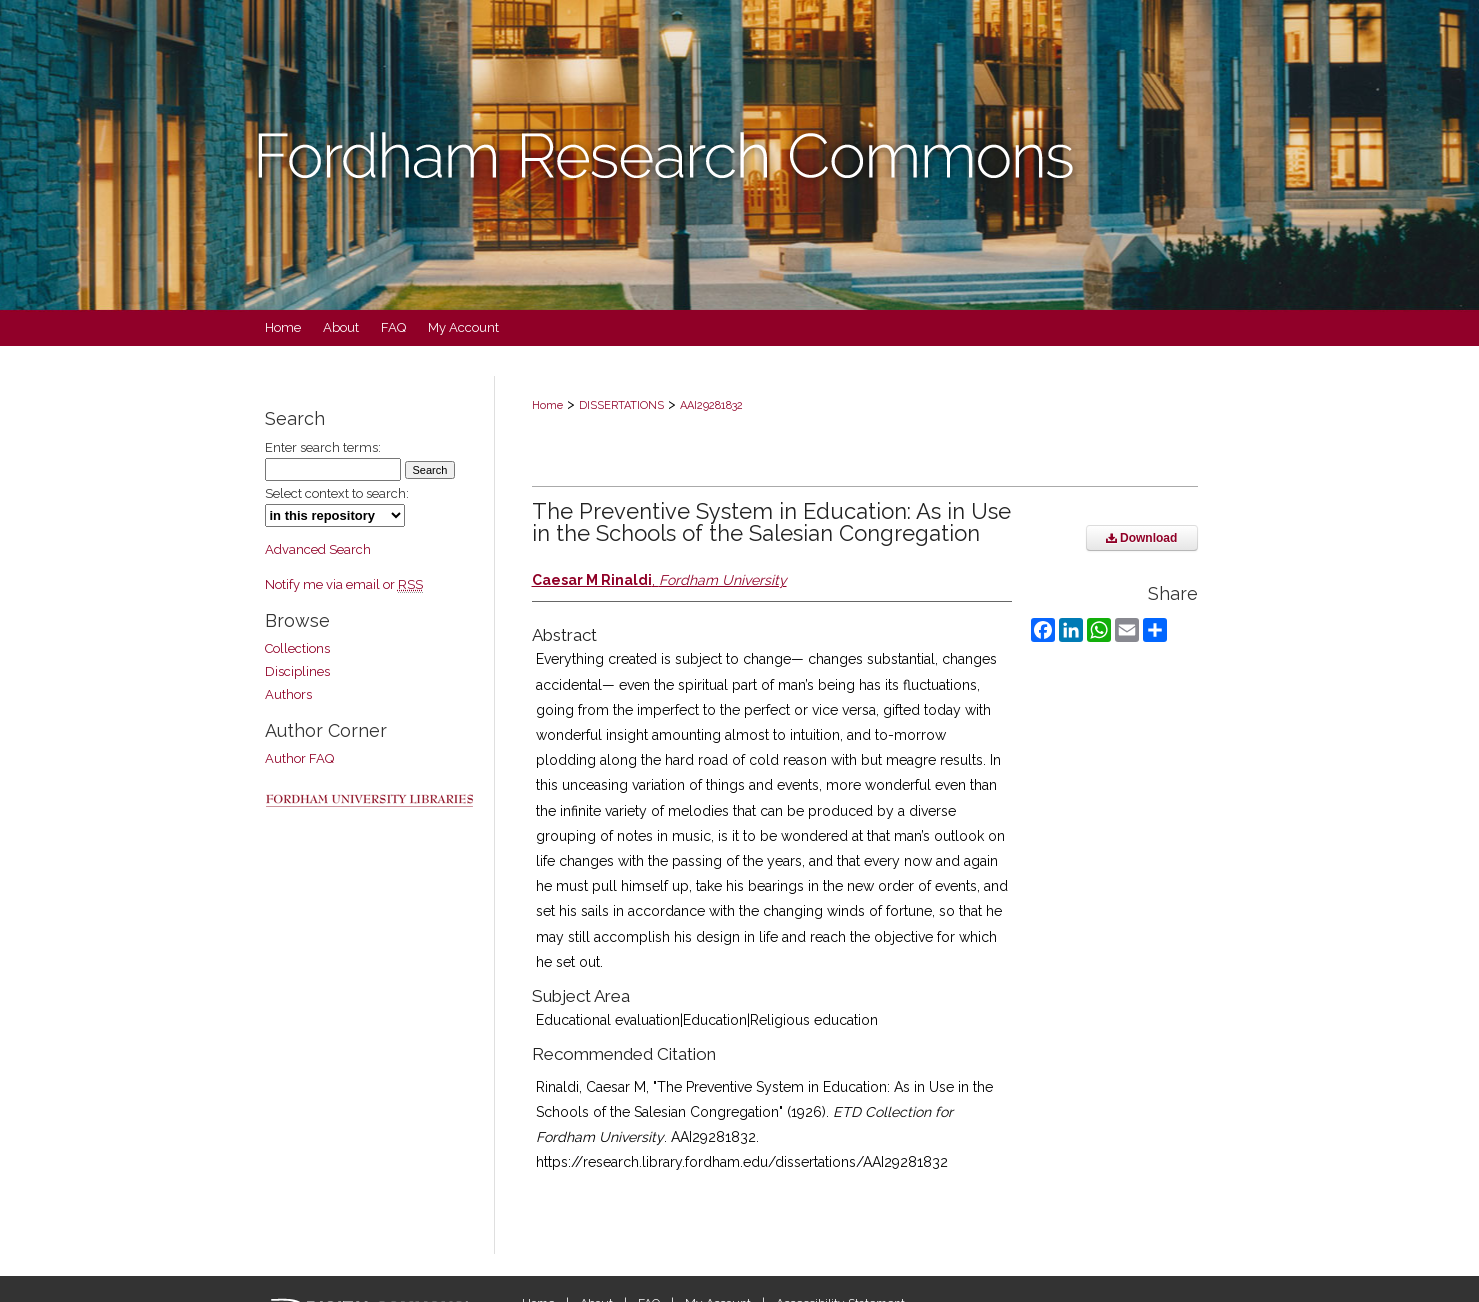 The image size is (1479, 1302). I want to click on Author FAQ, so click(299, 758).